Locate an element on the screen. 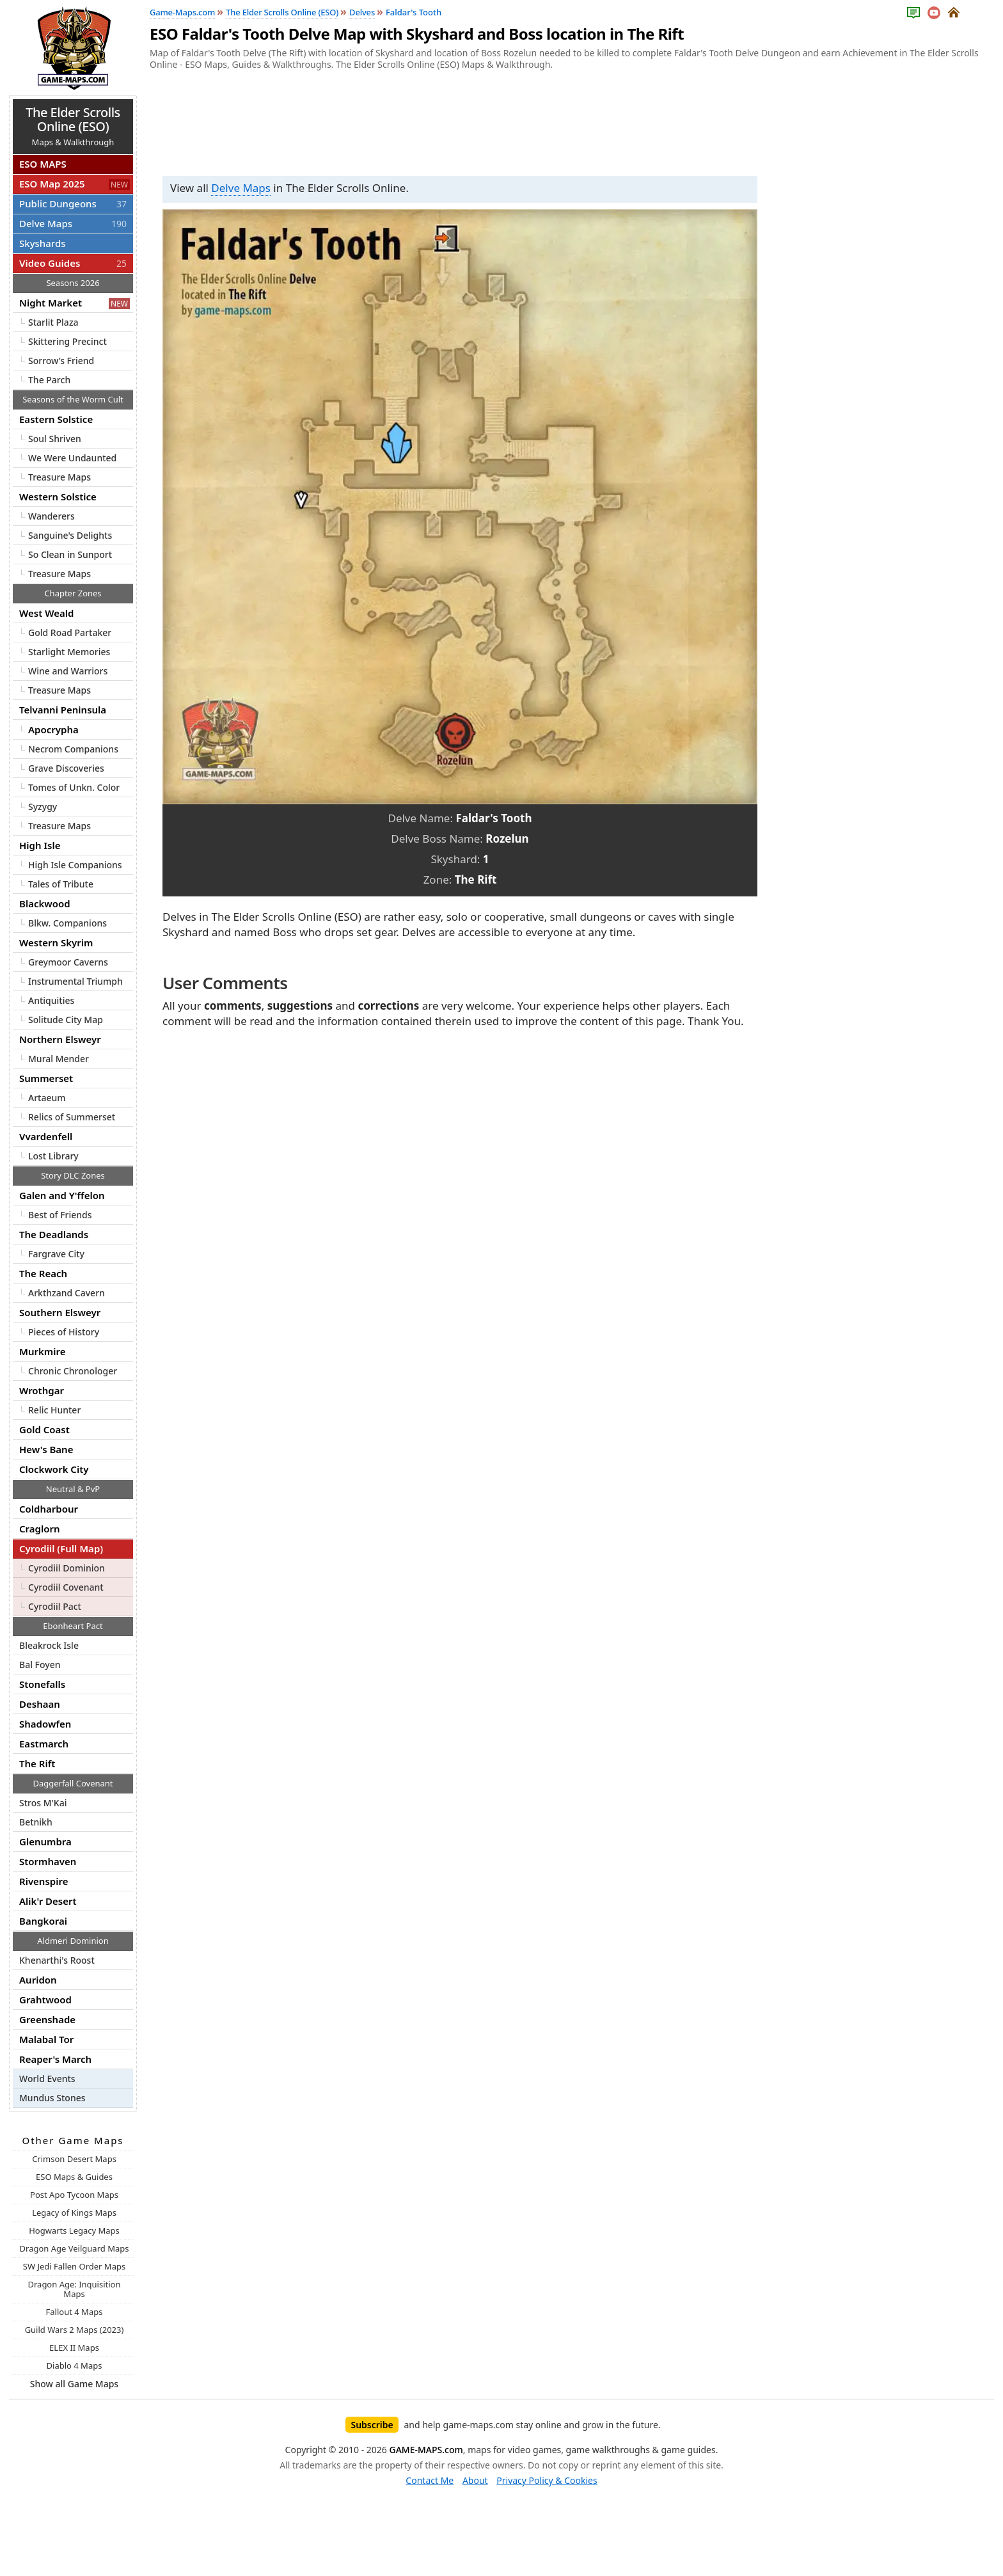 This screenshot has height=2576, width=1003. Necrom Companions is located at coordinates (73, 749).